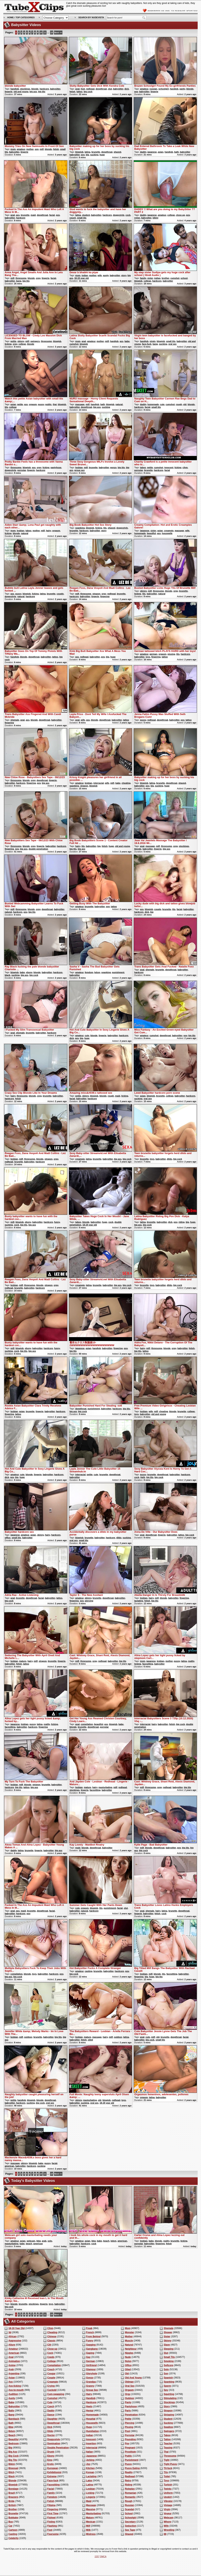 The height and width of the screenshot is (2576, 201). I want to click on bang, so click(18, 281).